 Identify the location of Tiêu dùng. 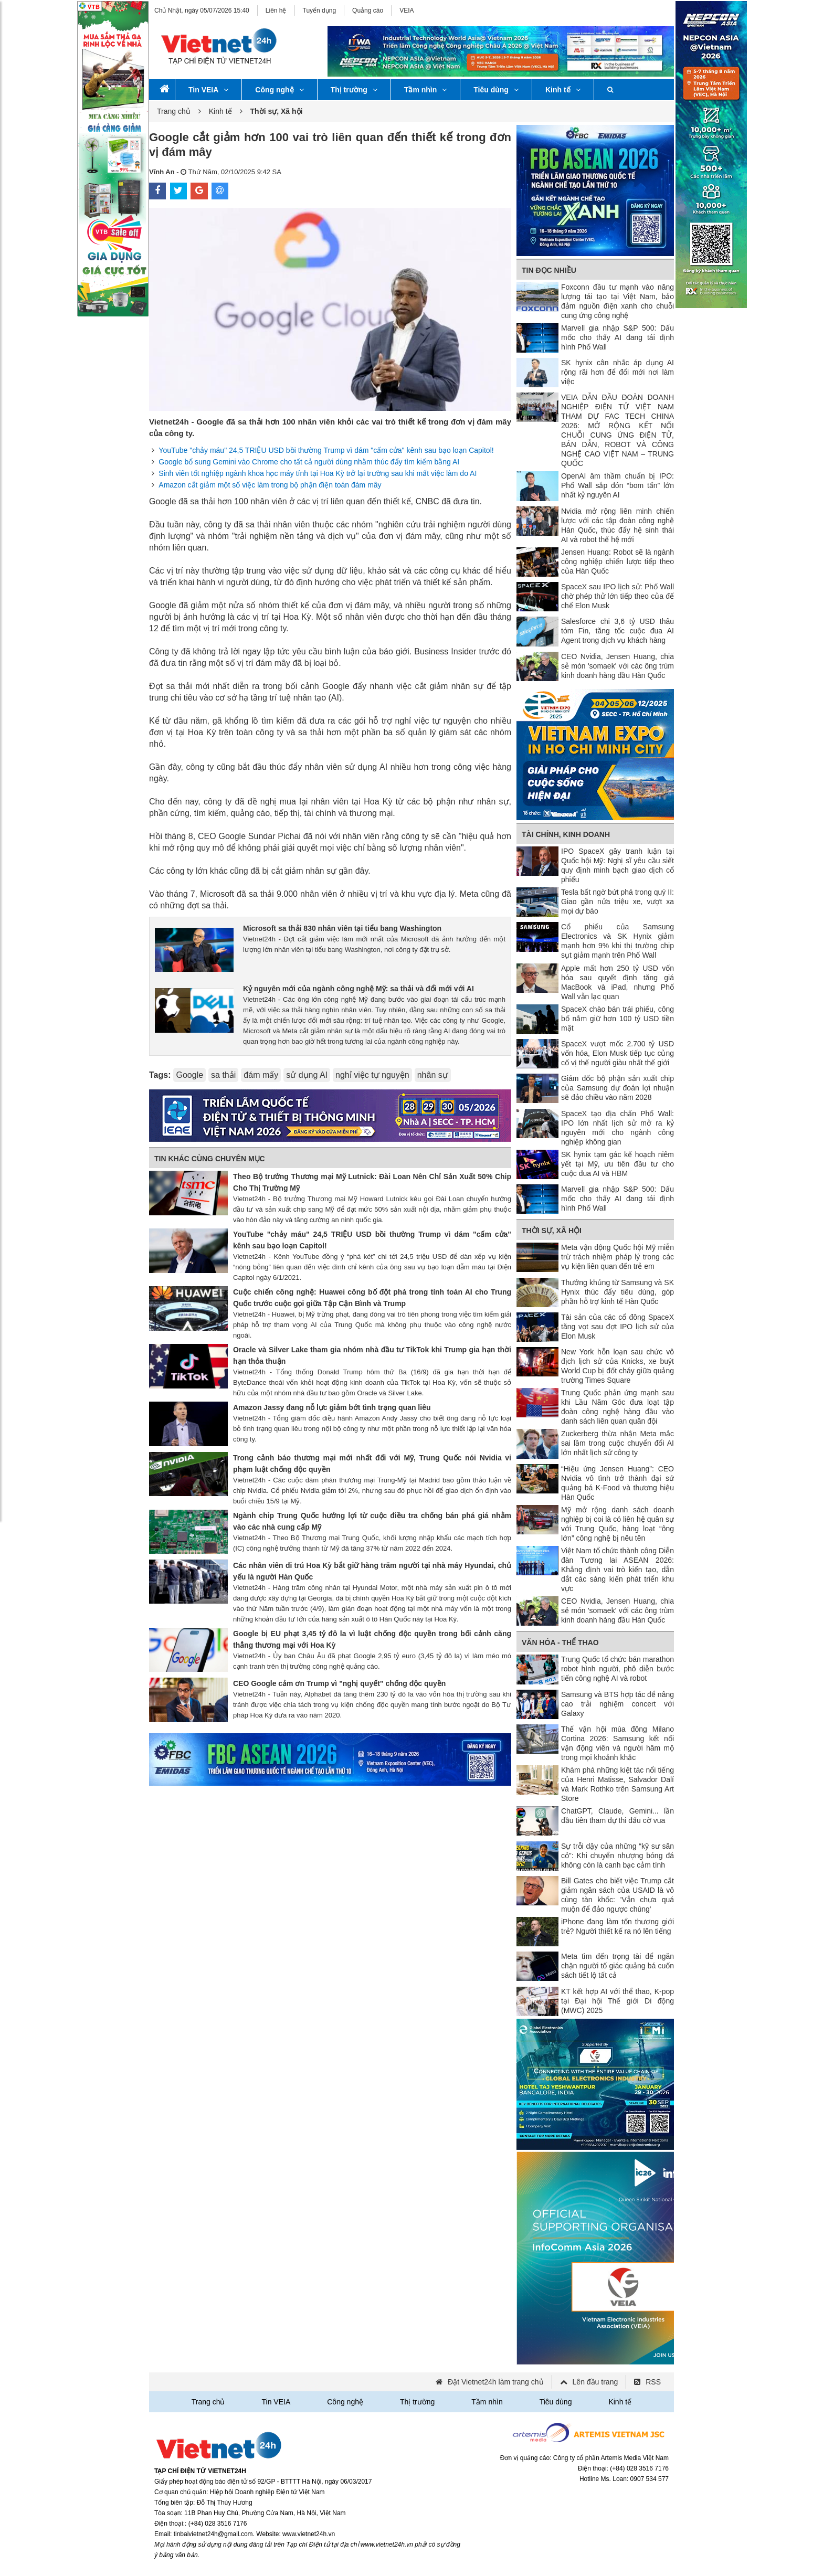
(496, 90).